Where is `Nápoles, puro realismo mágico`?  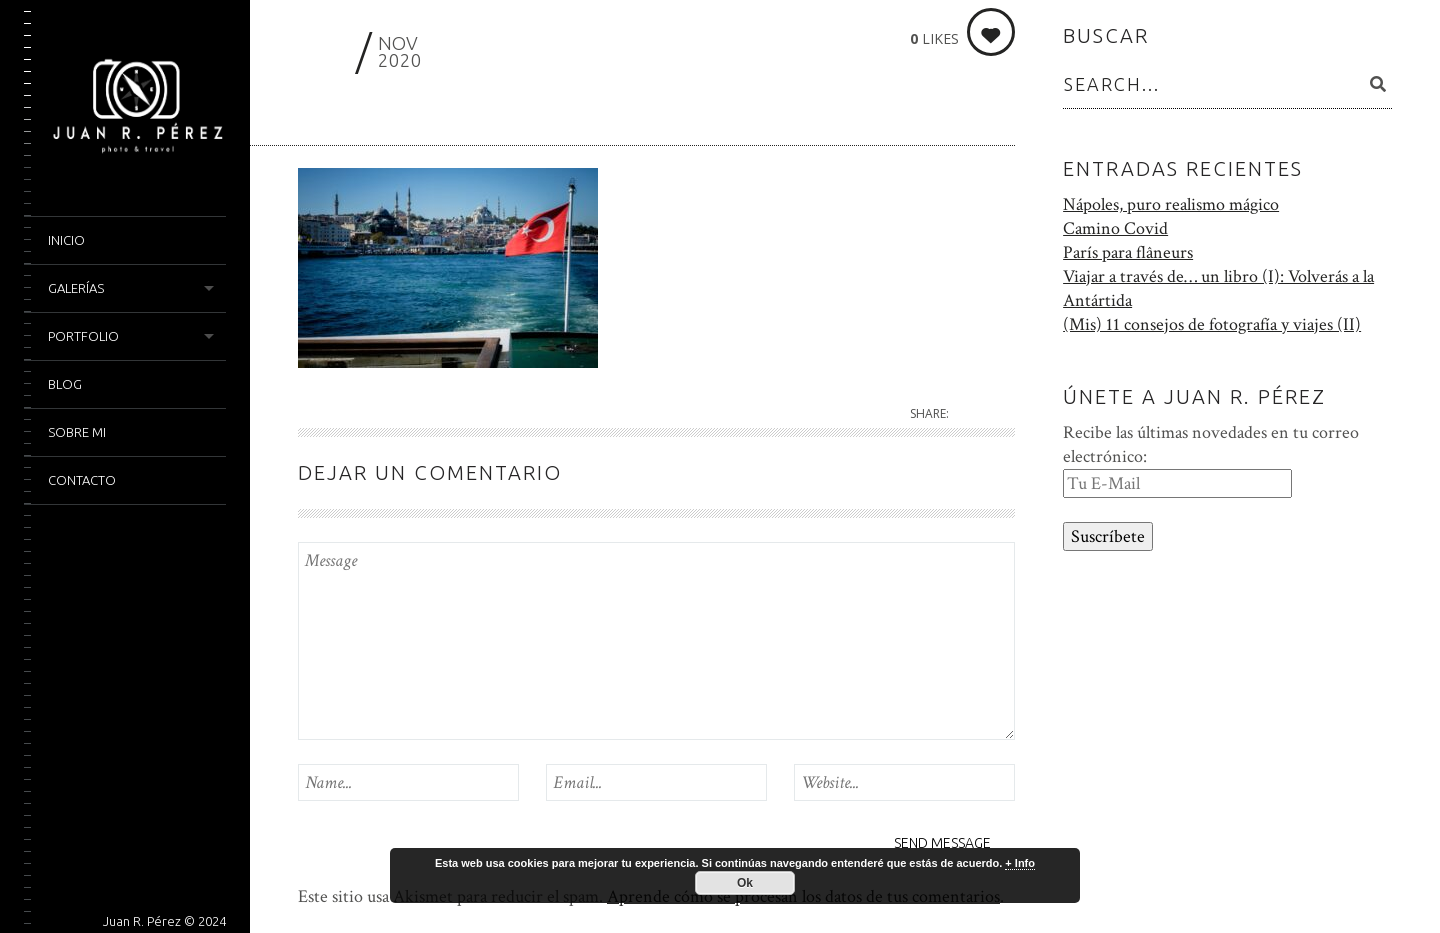 Nápoles, puro realismo mágico is located at coordinates (1171, 204).